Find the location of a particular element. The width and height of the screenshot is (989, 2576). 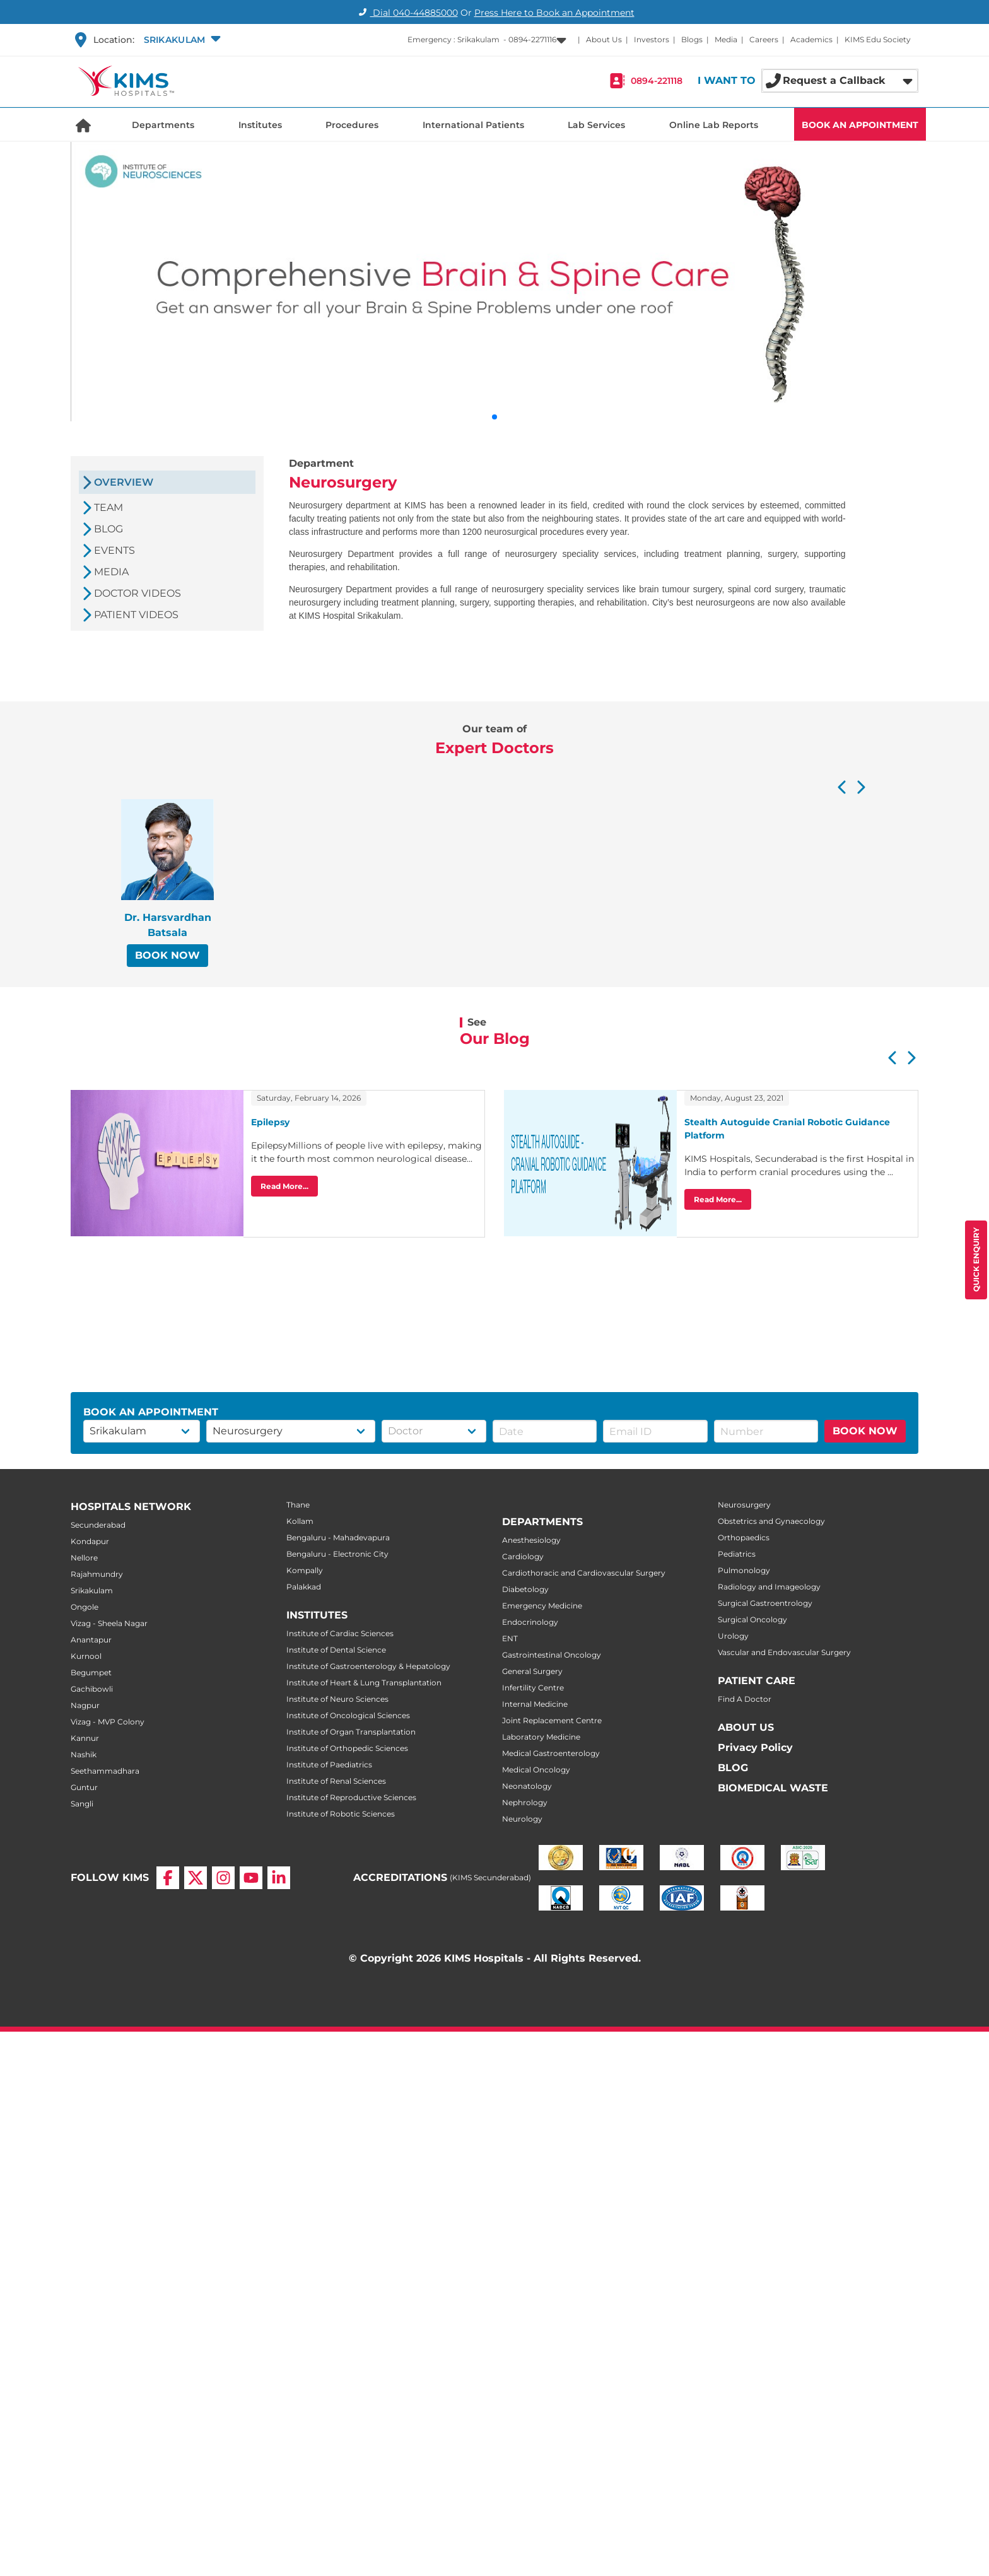

Institute of Neuro Sciences is located at coordinates (337, 1699).